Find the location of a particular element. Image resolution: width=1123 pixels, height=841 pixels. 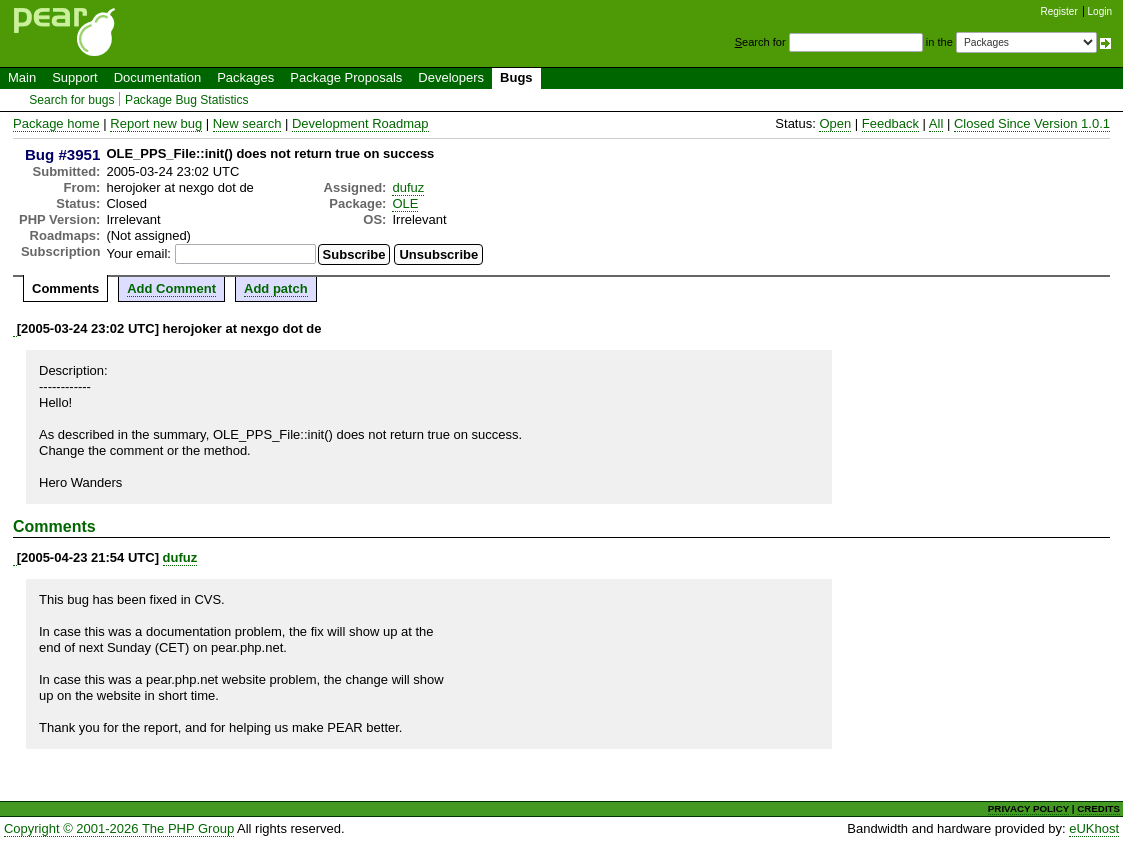

Login is located at coordinates (1100, 11).